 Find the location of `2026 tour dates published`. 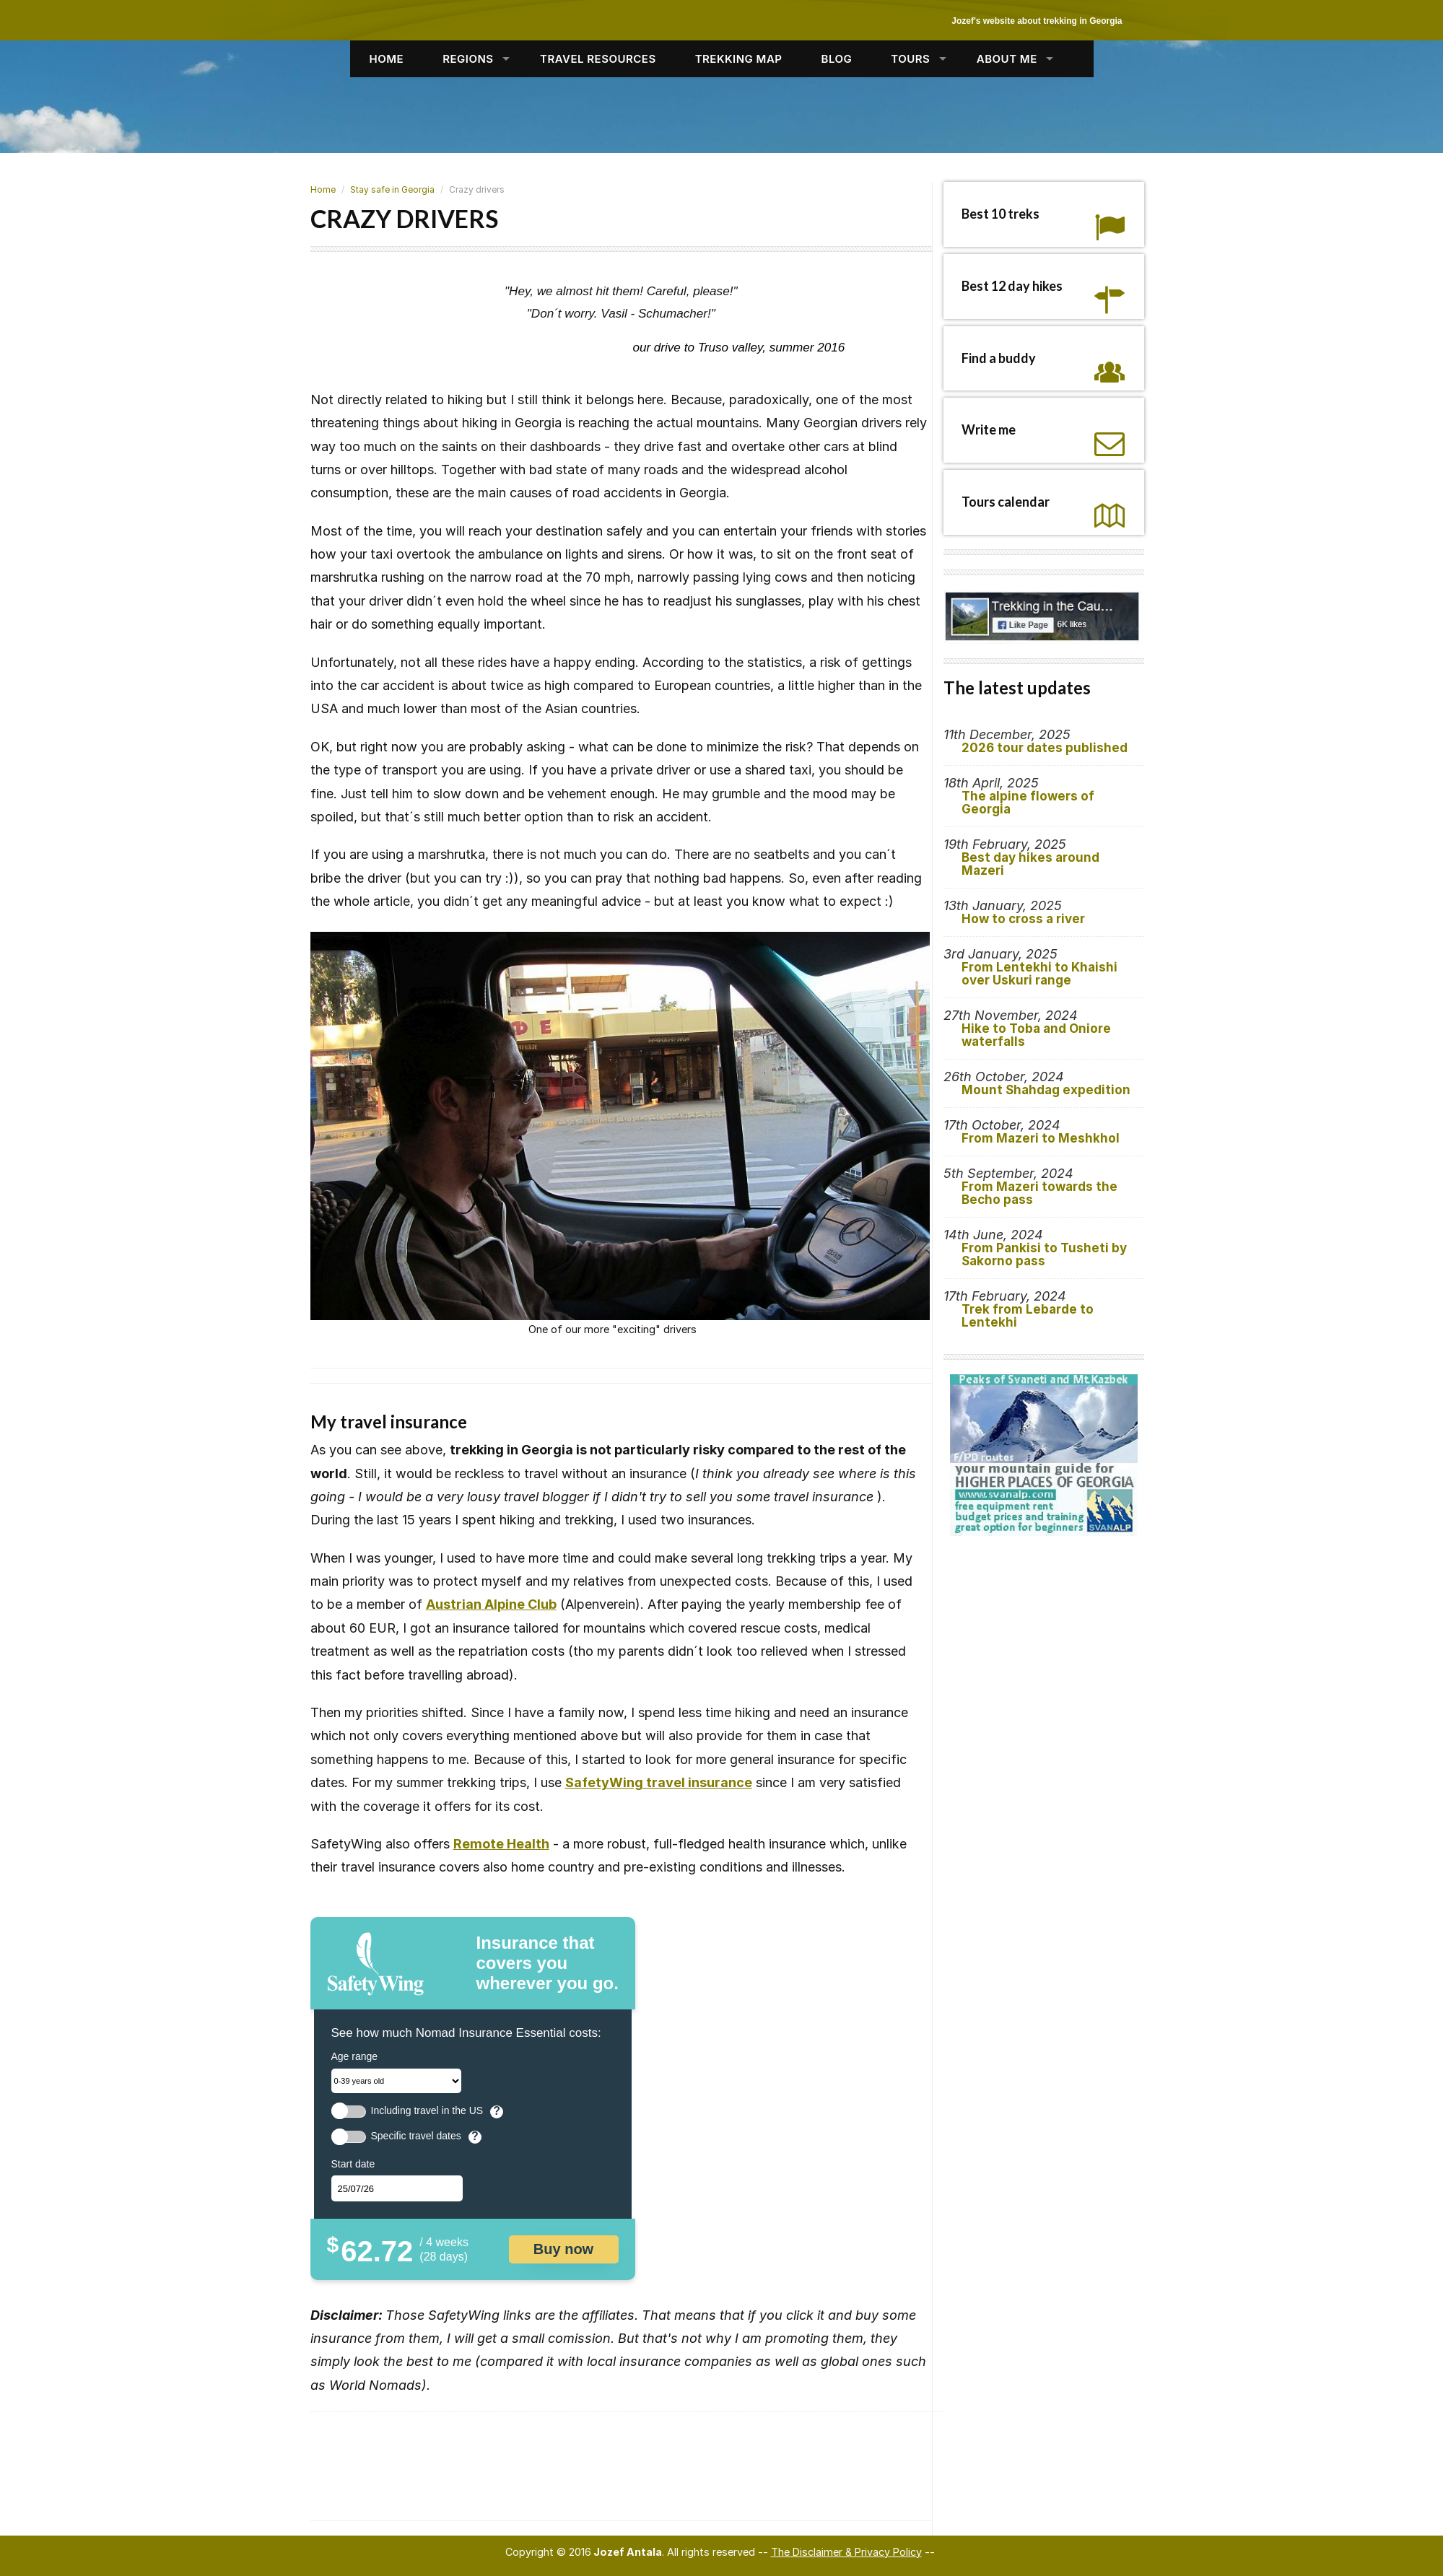

2026 tour dates published is located at coordinates (1045, 748).